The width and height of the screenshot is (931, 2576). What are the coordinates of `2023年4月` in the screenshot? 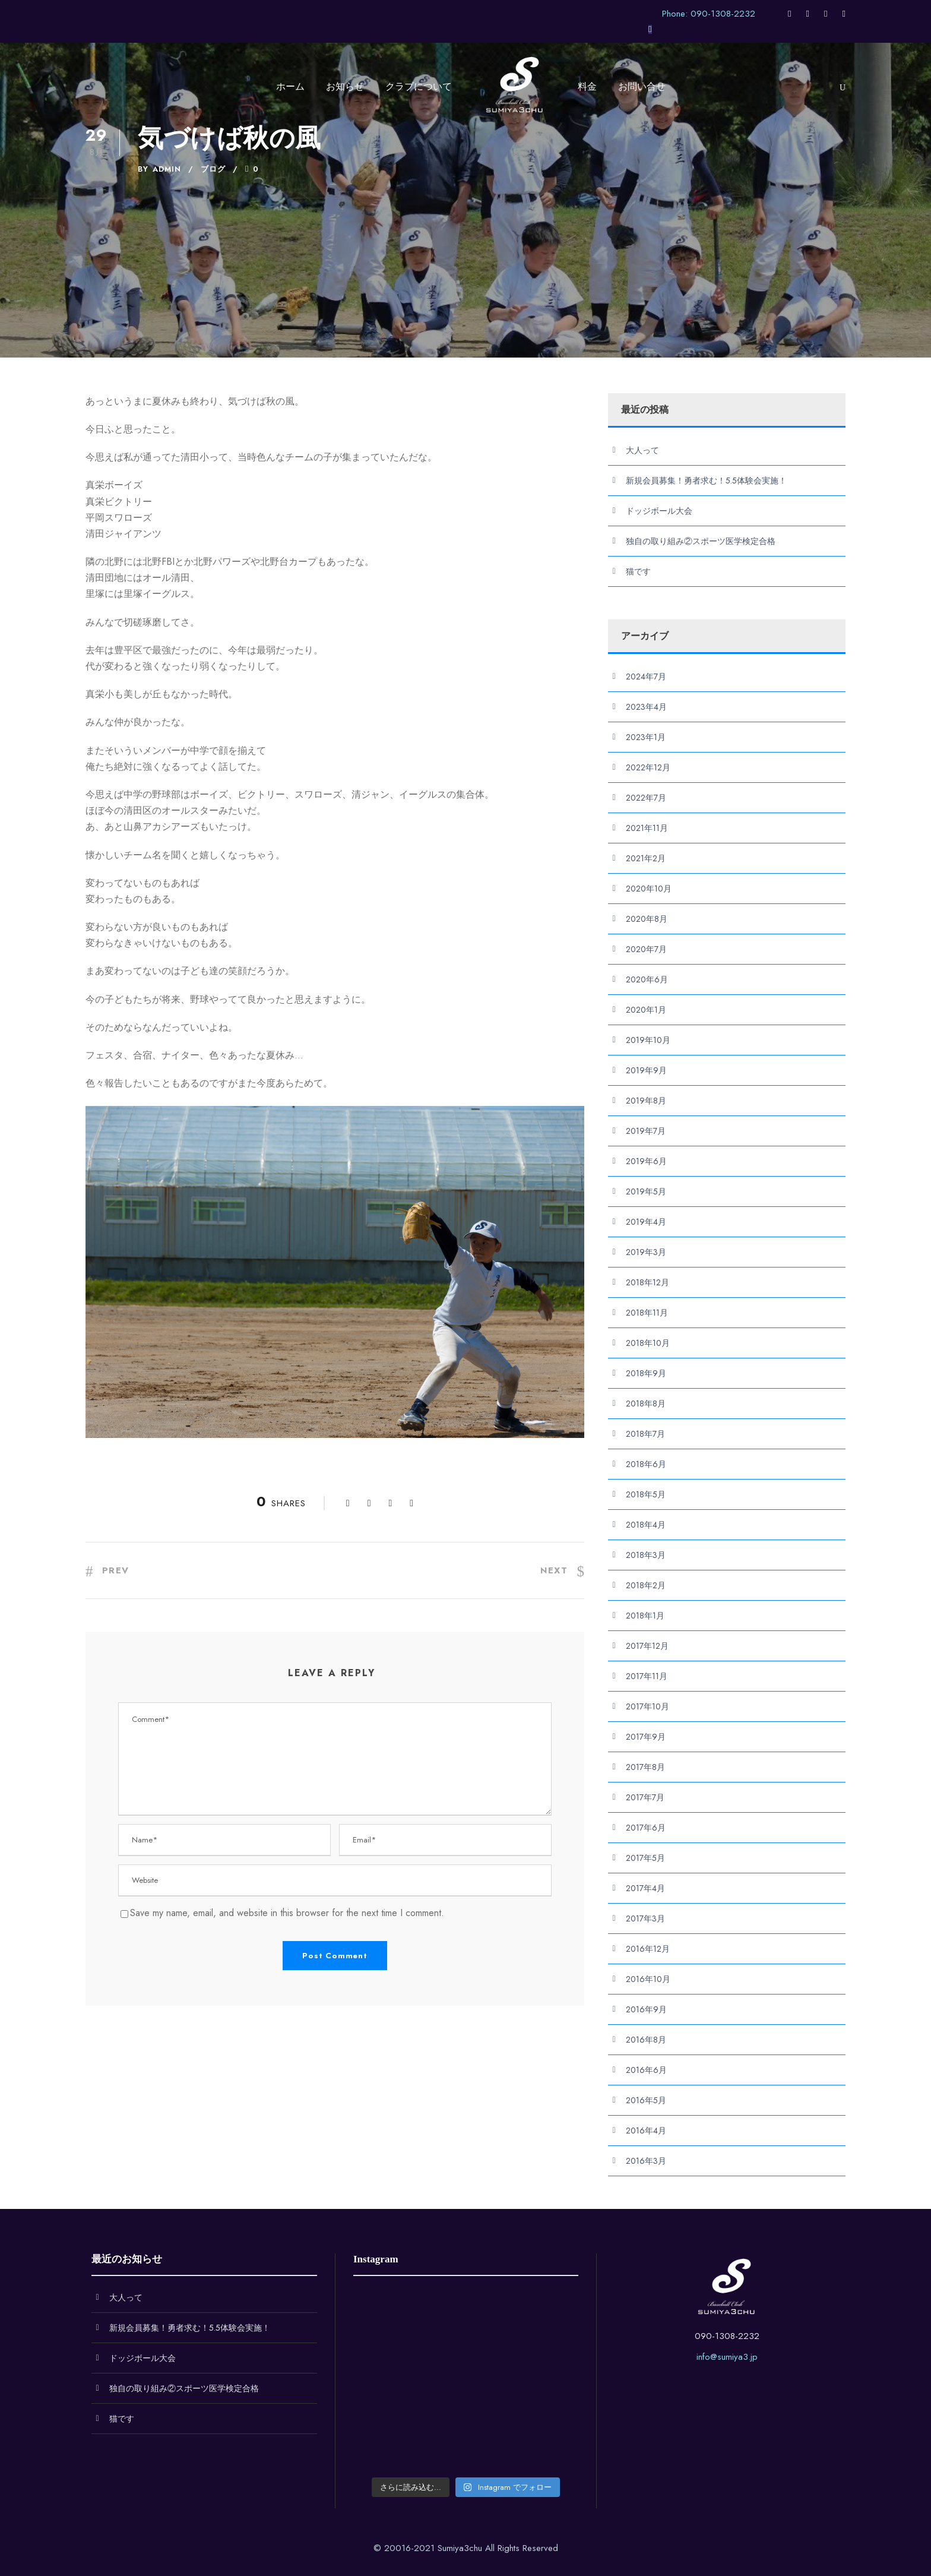 It's located at (646, 707).